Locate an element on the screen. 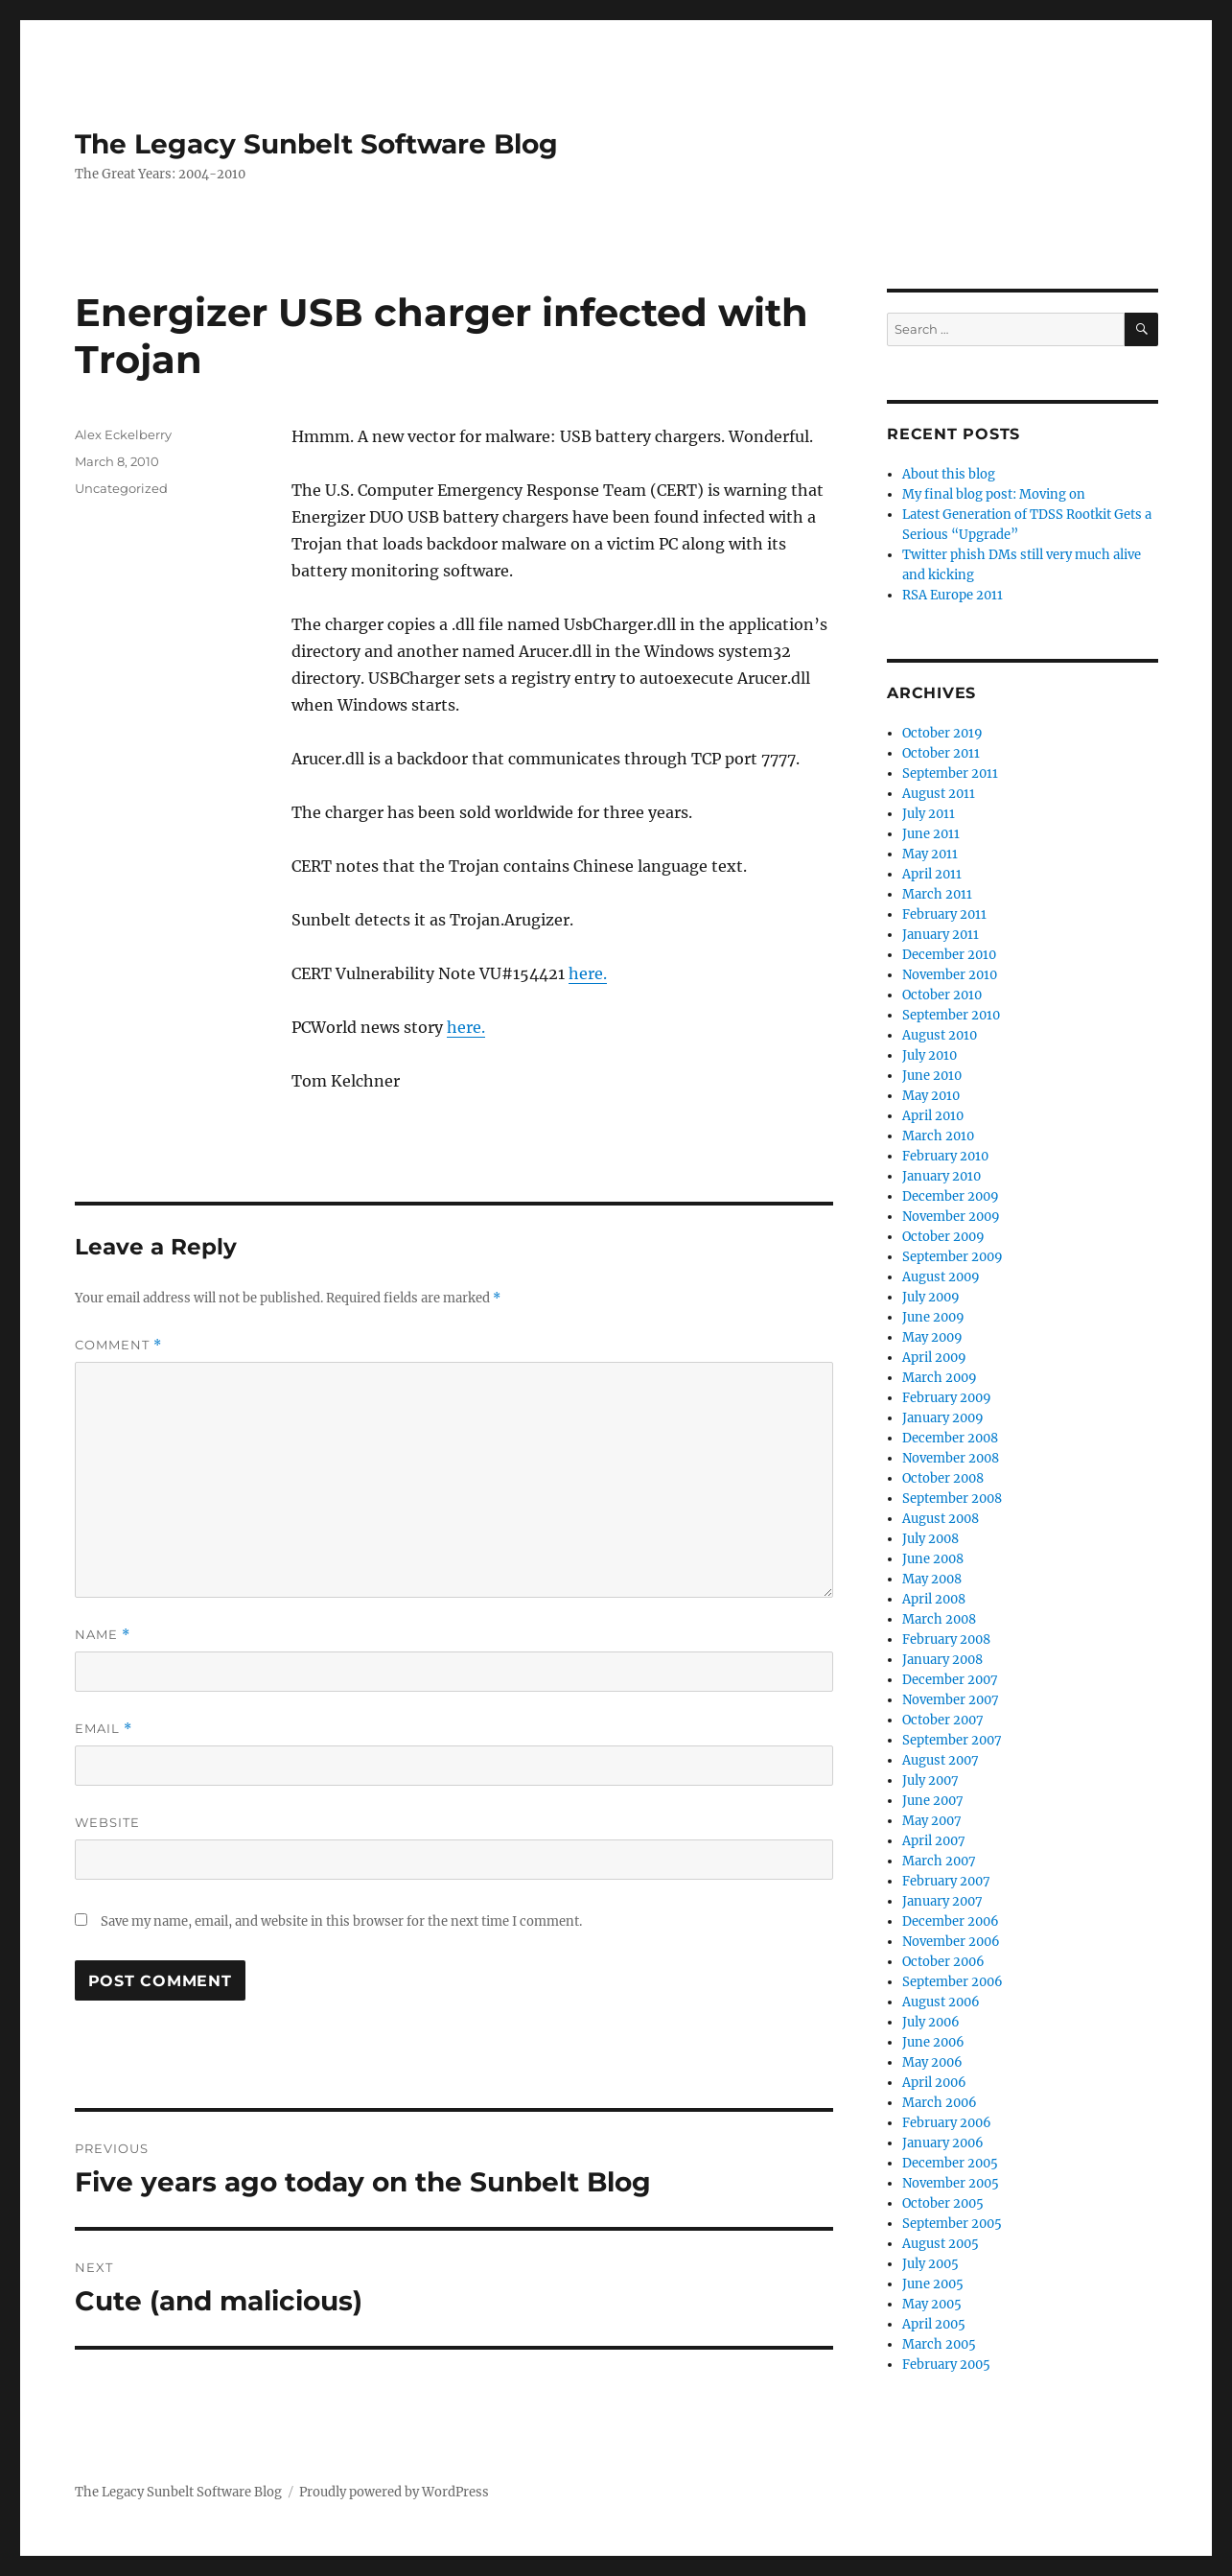 The width and height of the screenshot is (1232, 2576). October 2019 is located at coordinates (942, 733).